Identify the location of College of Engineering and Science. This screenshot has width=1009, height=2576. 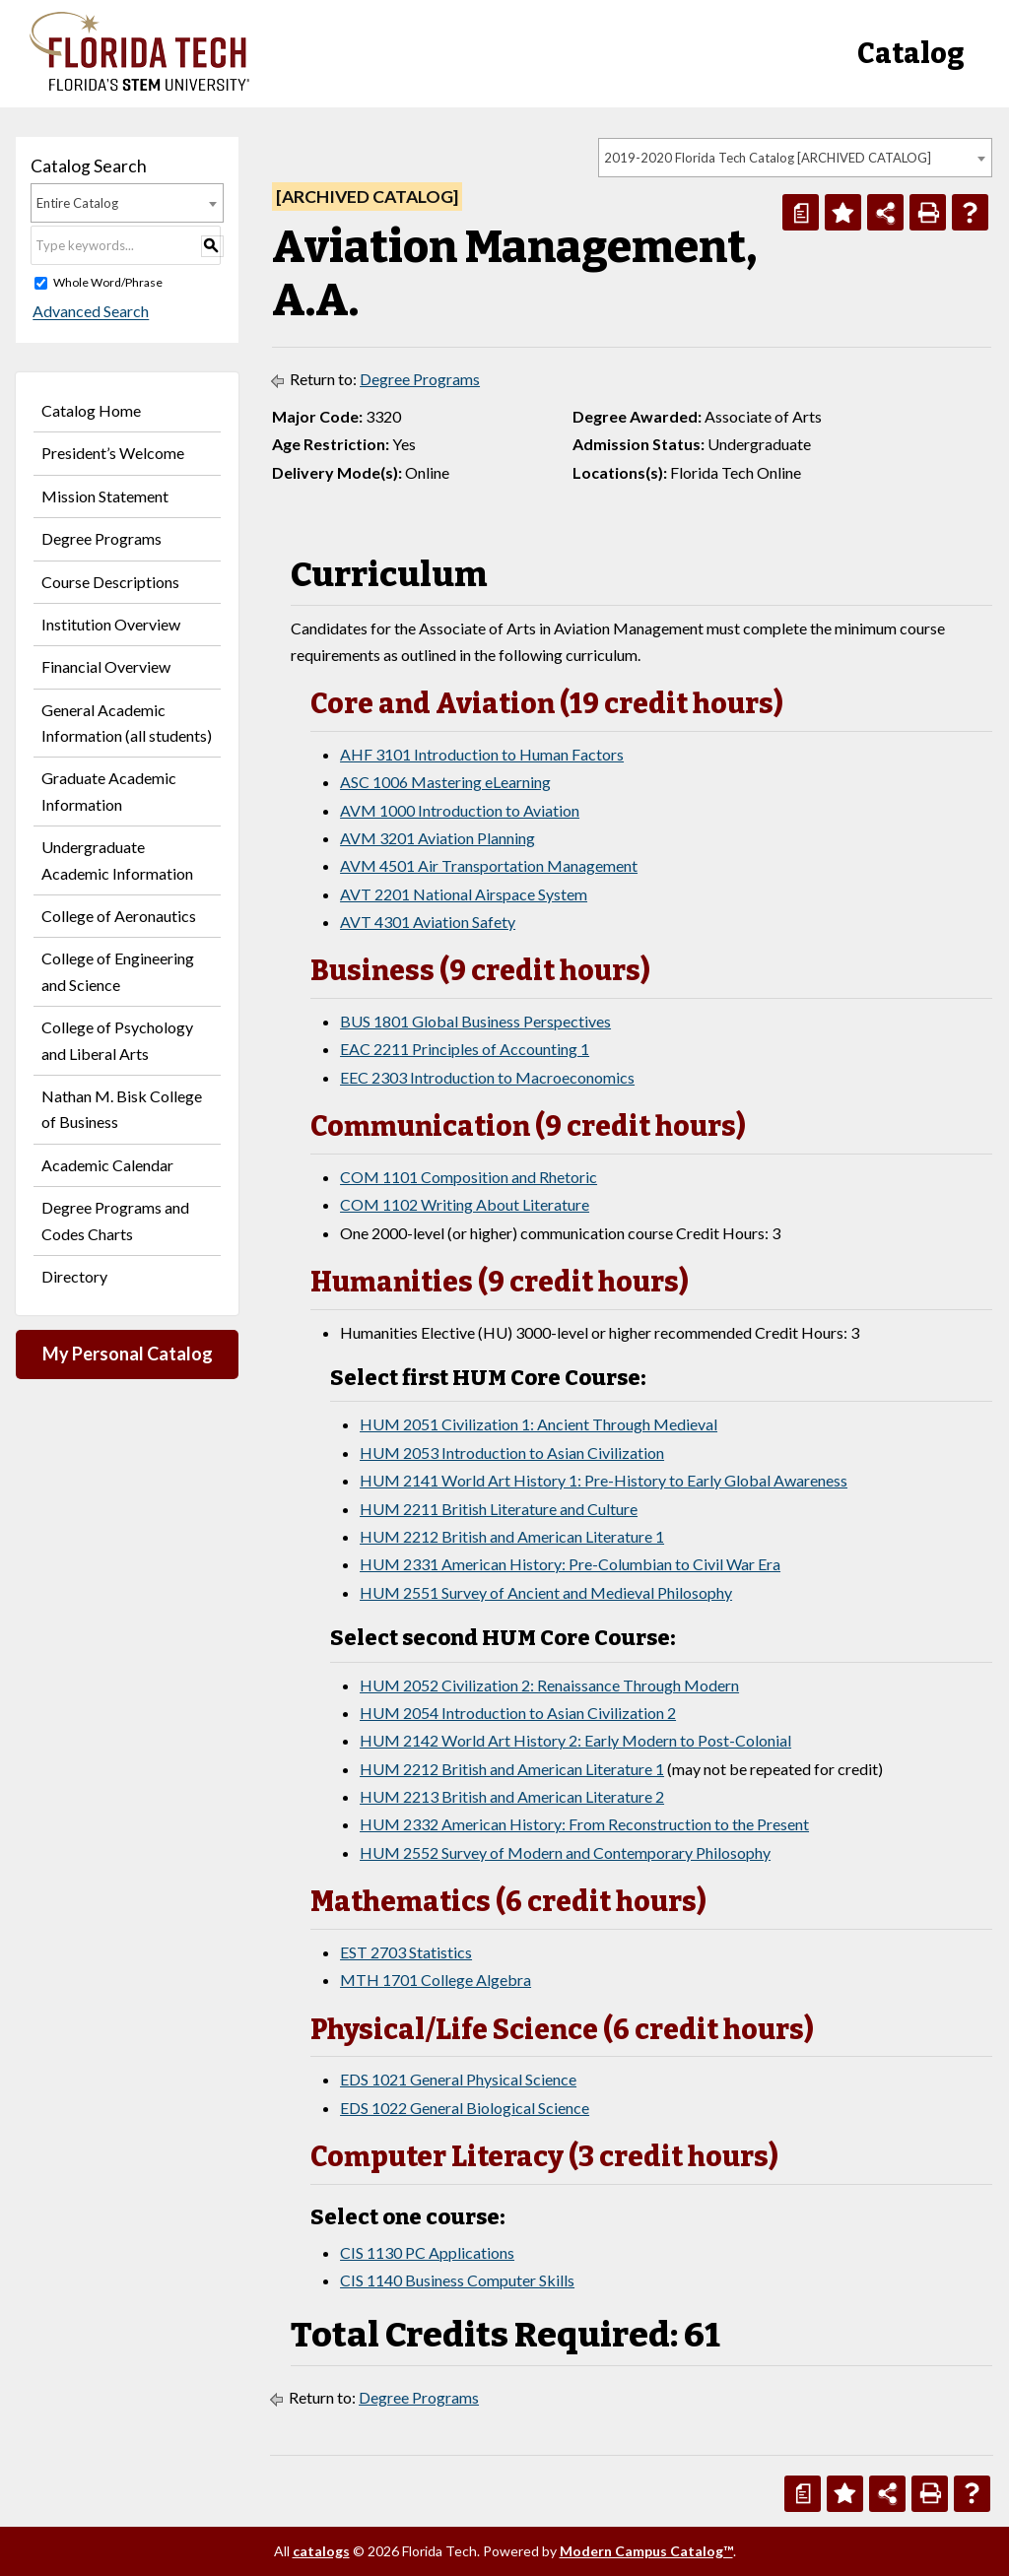
(117, 971).